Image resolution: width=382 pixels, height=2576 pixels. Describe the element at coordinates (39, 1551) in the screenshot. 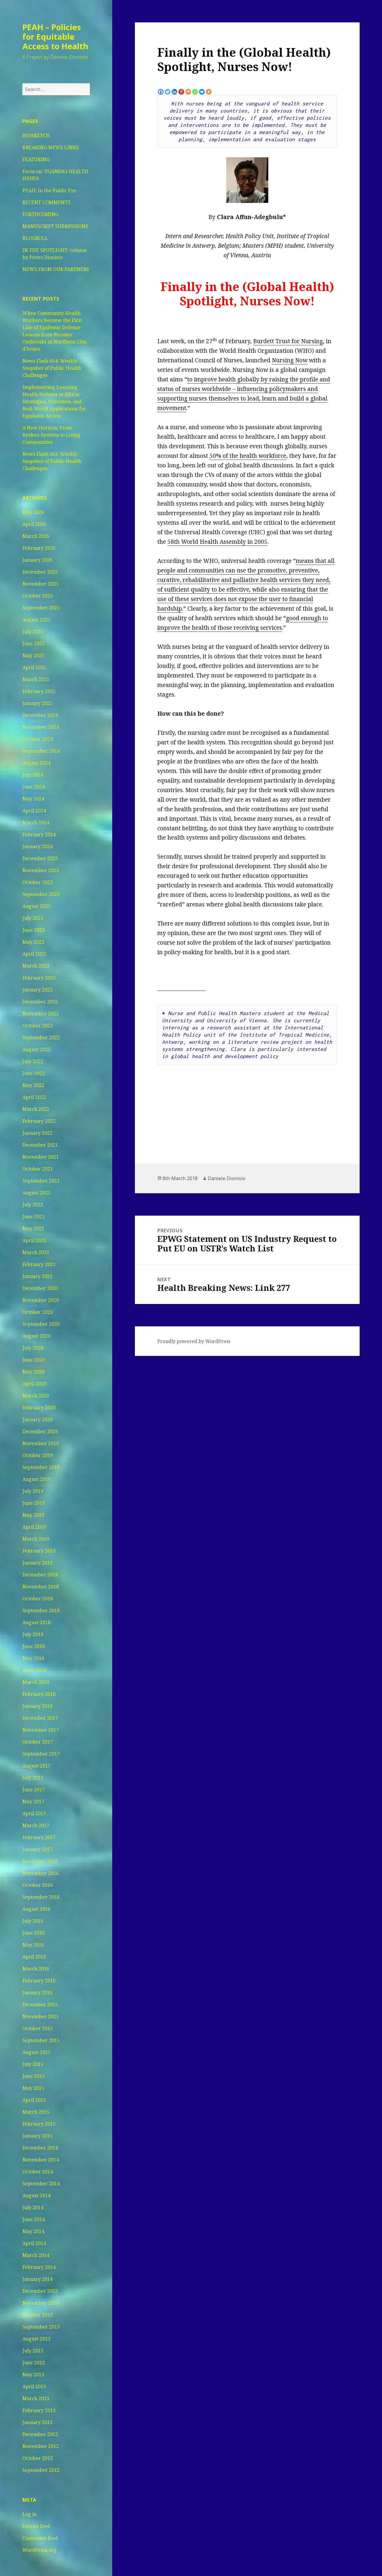

I see `February 2019` at that location.